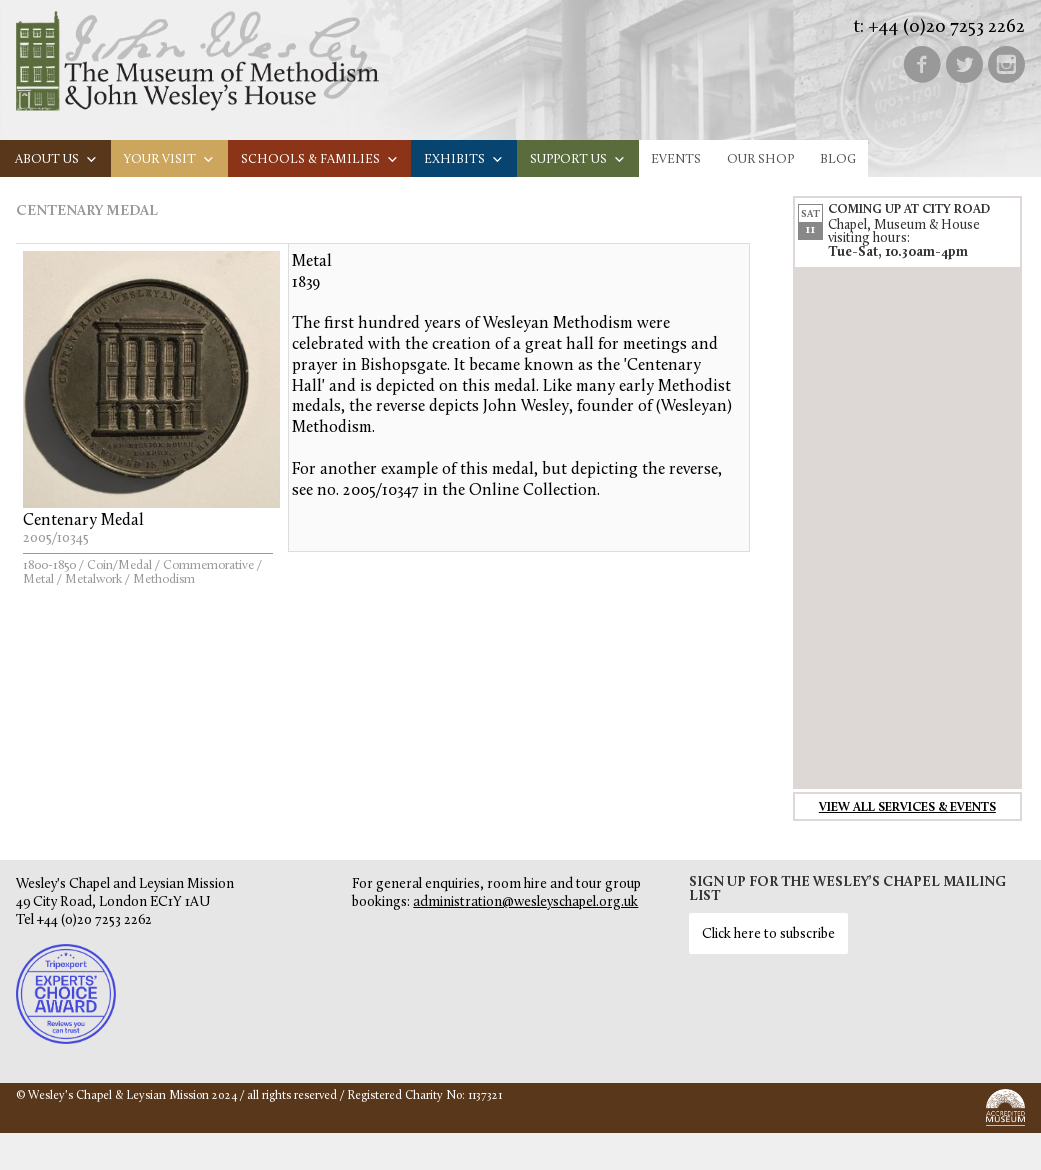 The width and height of the screenshot is (1041, 1170). What do you see at coordinates (578, 159) in the screenshot?
I see `Support us` at bounding box center [578, 159].